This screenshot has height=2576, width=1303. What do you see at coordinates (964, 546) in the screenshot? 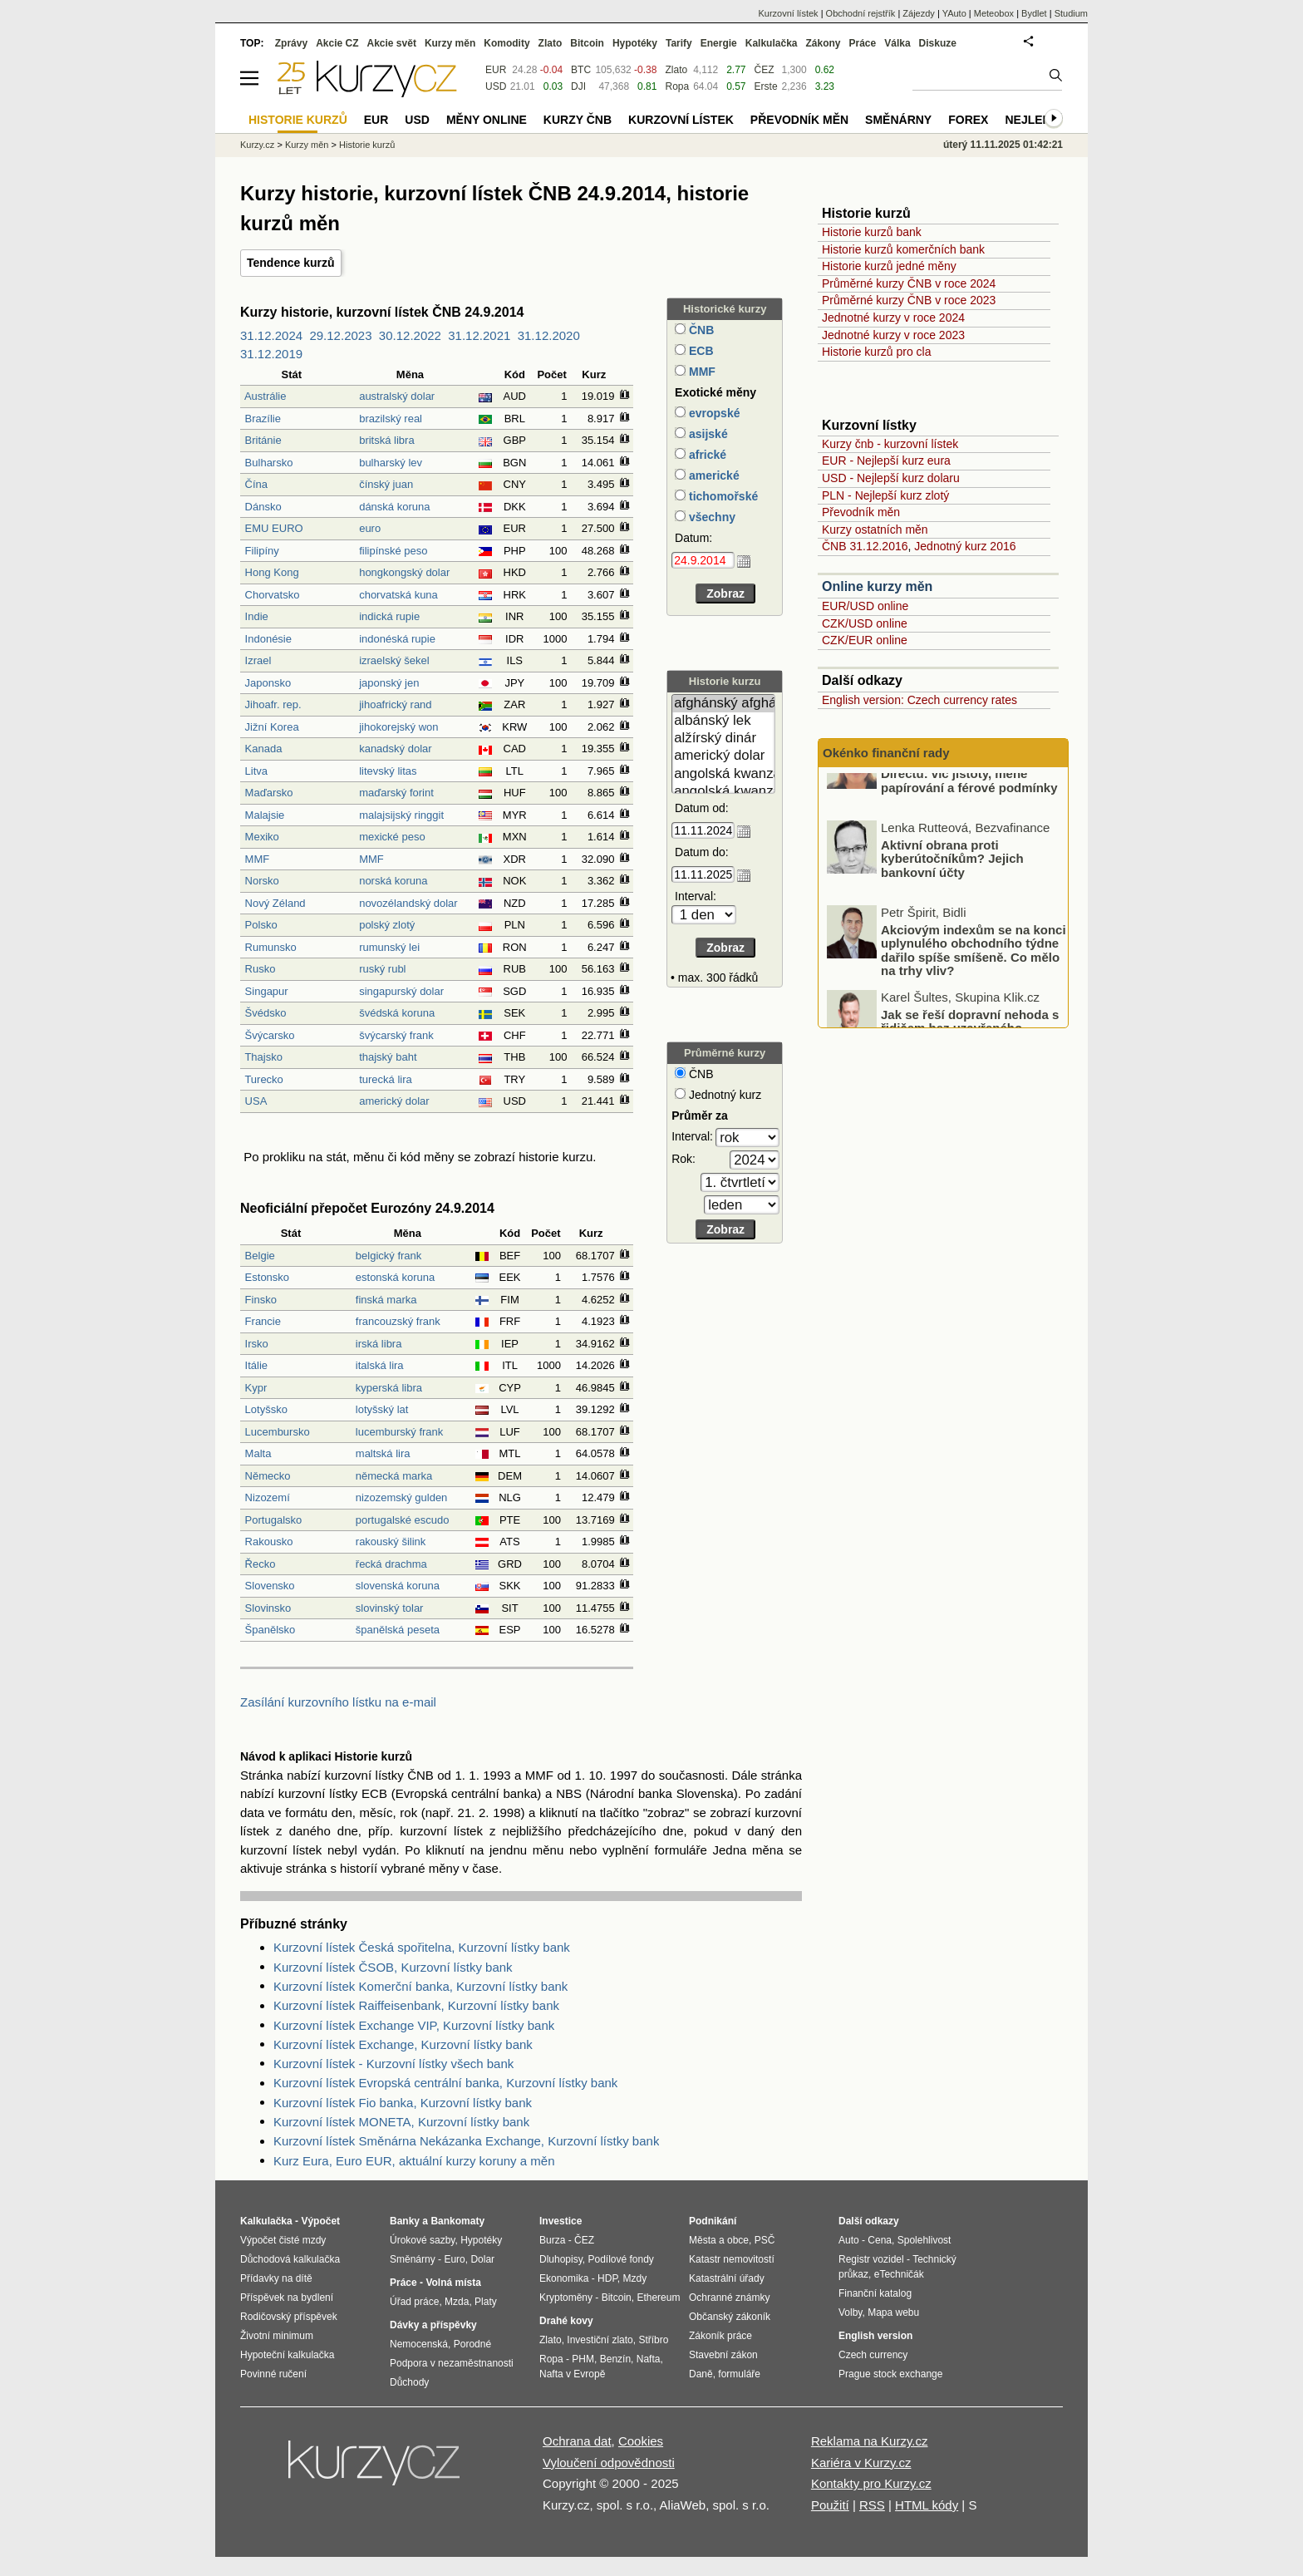
I see `Jednotný kurz 2016` at bounding box center [964, 546].